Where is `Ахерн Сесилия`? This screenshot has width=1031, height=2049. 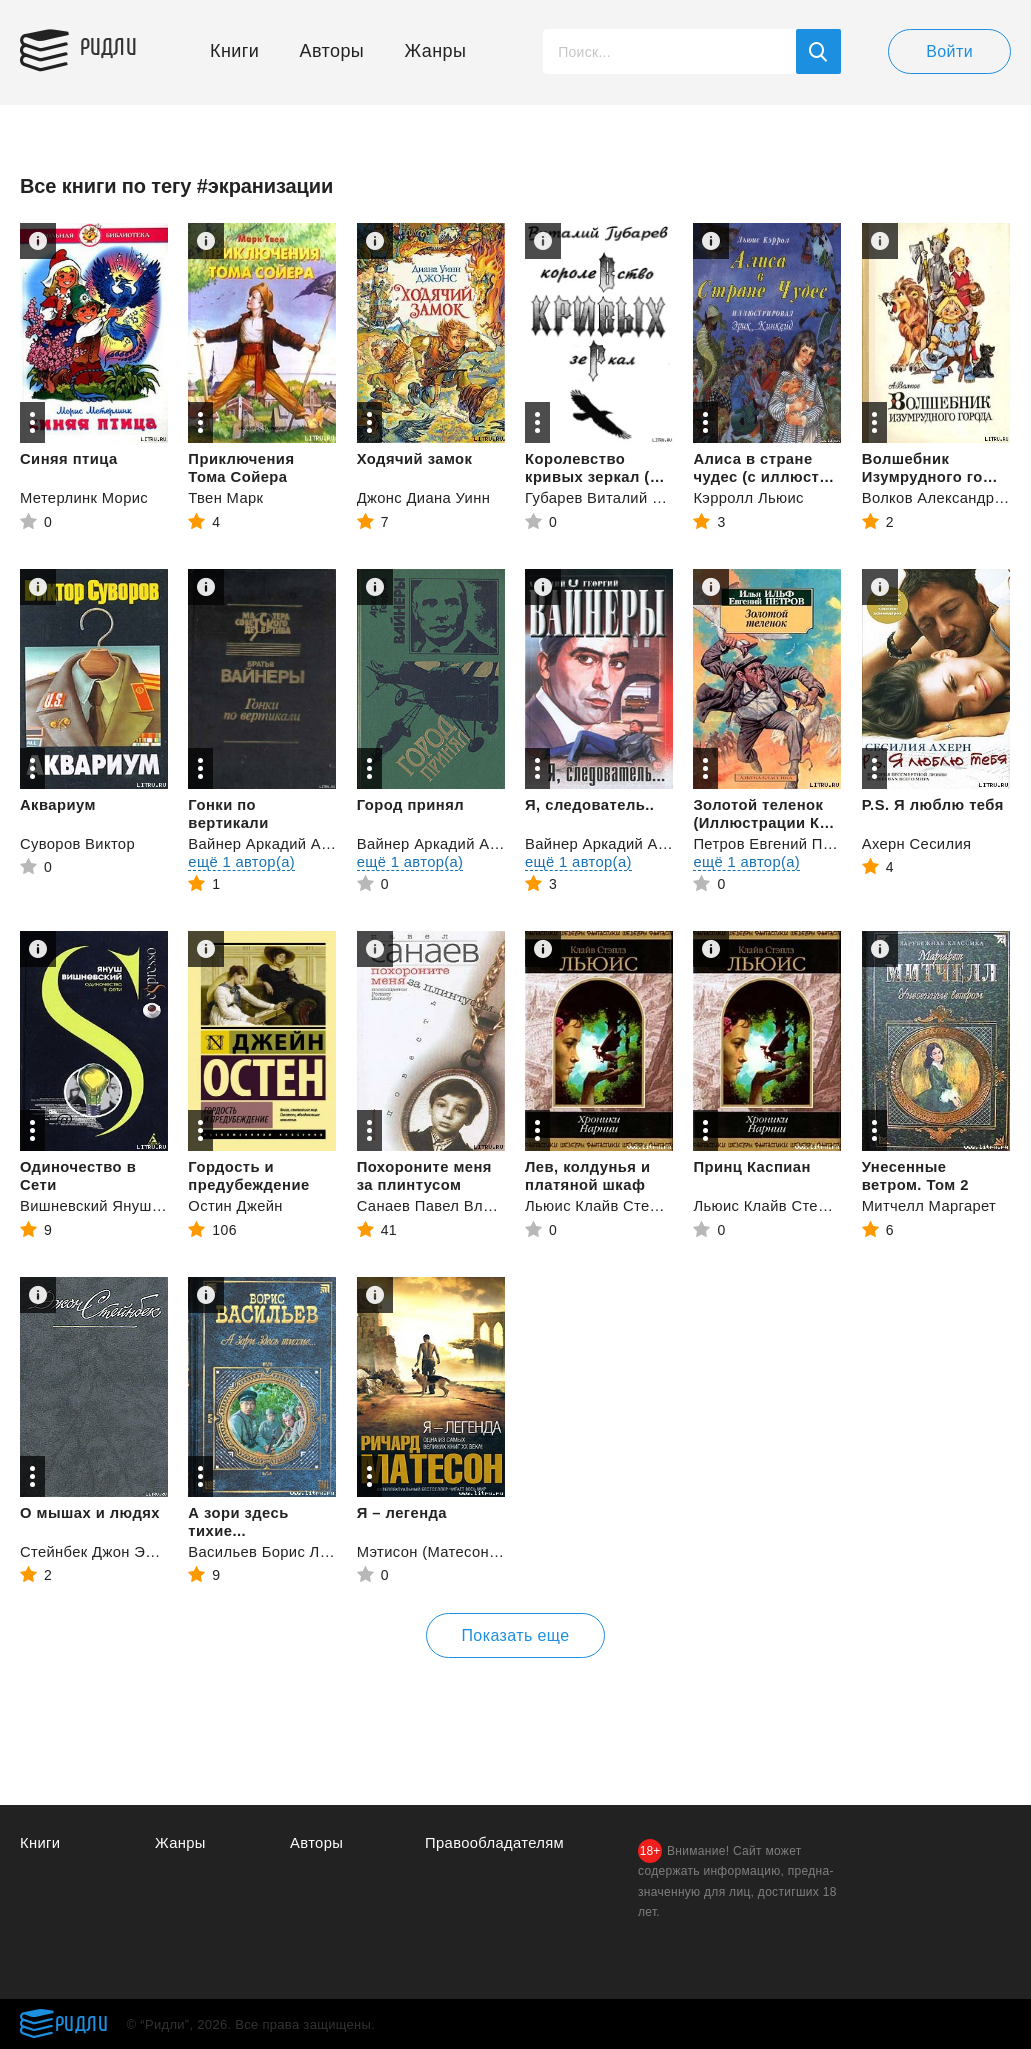 Ахерн Сесилия is located at coordinates (917, 843).